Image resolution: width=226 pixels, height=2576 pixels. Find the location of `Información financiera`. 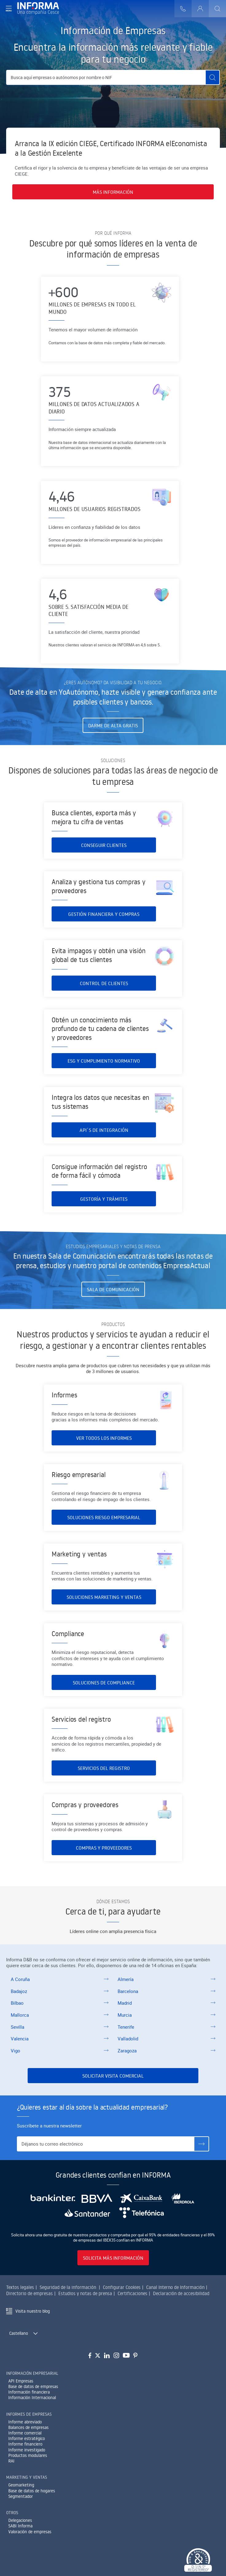

Información financiera is located at coordinates (29, 2392).